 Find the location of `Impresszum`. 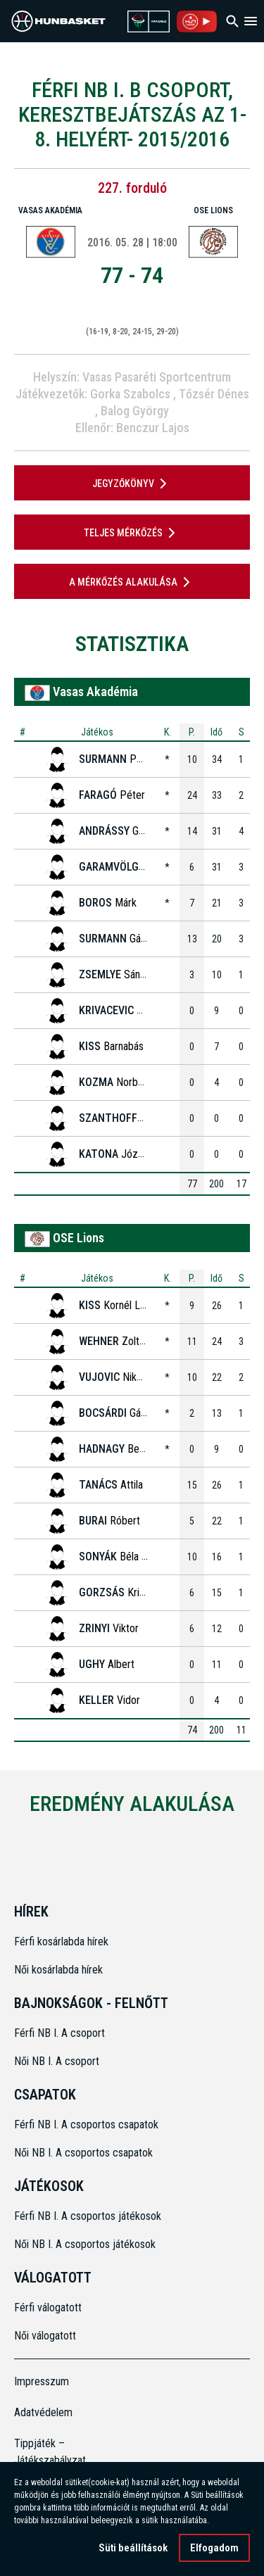

Impresszum is located at coordinates (41, 2381).